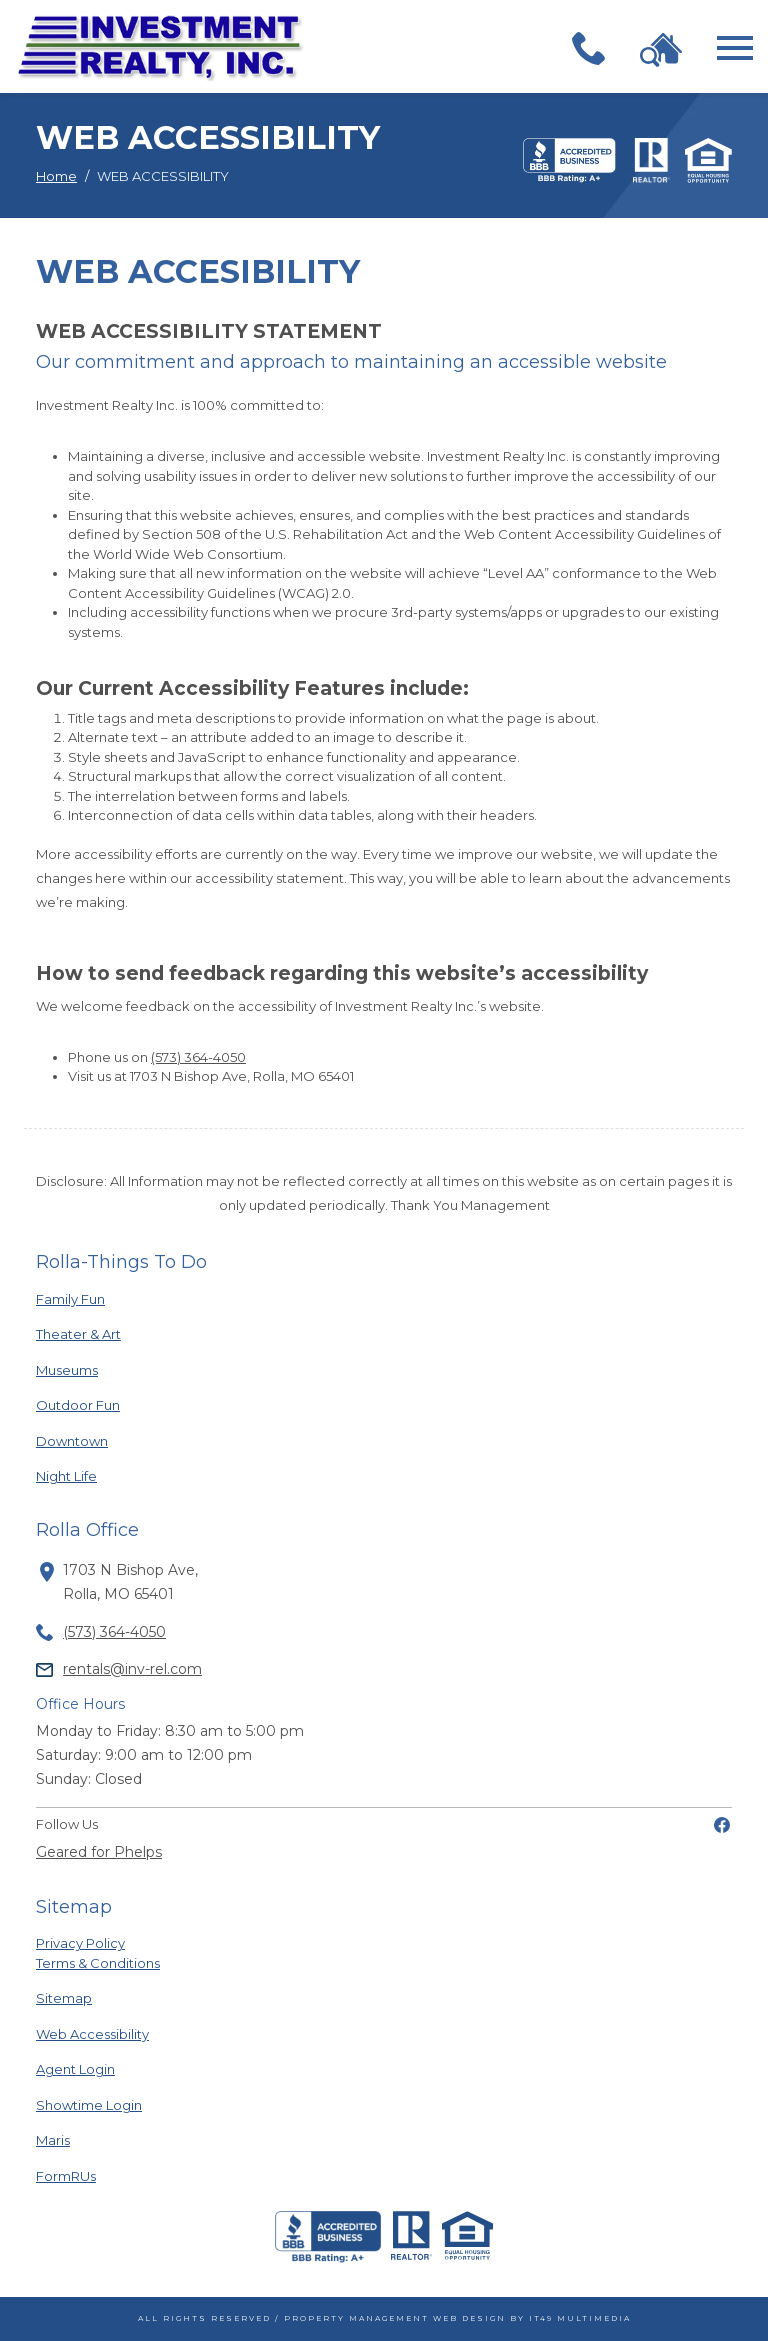 This screenshot has width=768, height=2341. What do you see at coordinates (99, 1852) in the screenshot?
I see `Geared for Phelps` at bounding box center [99, 1852].